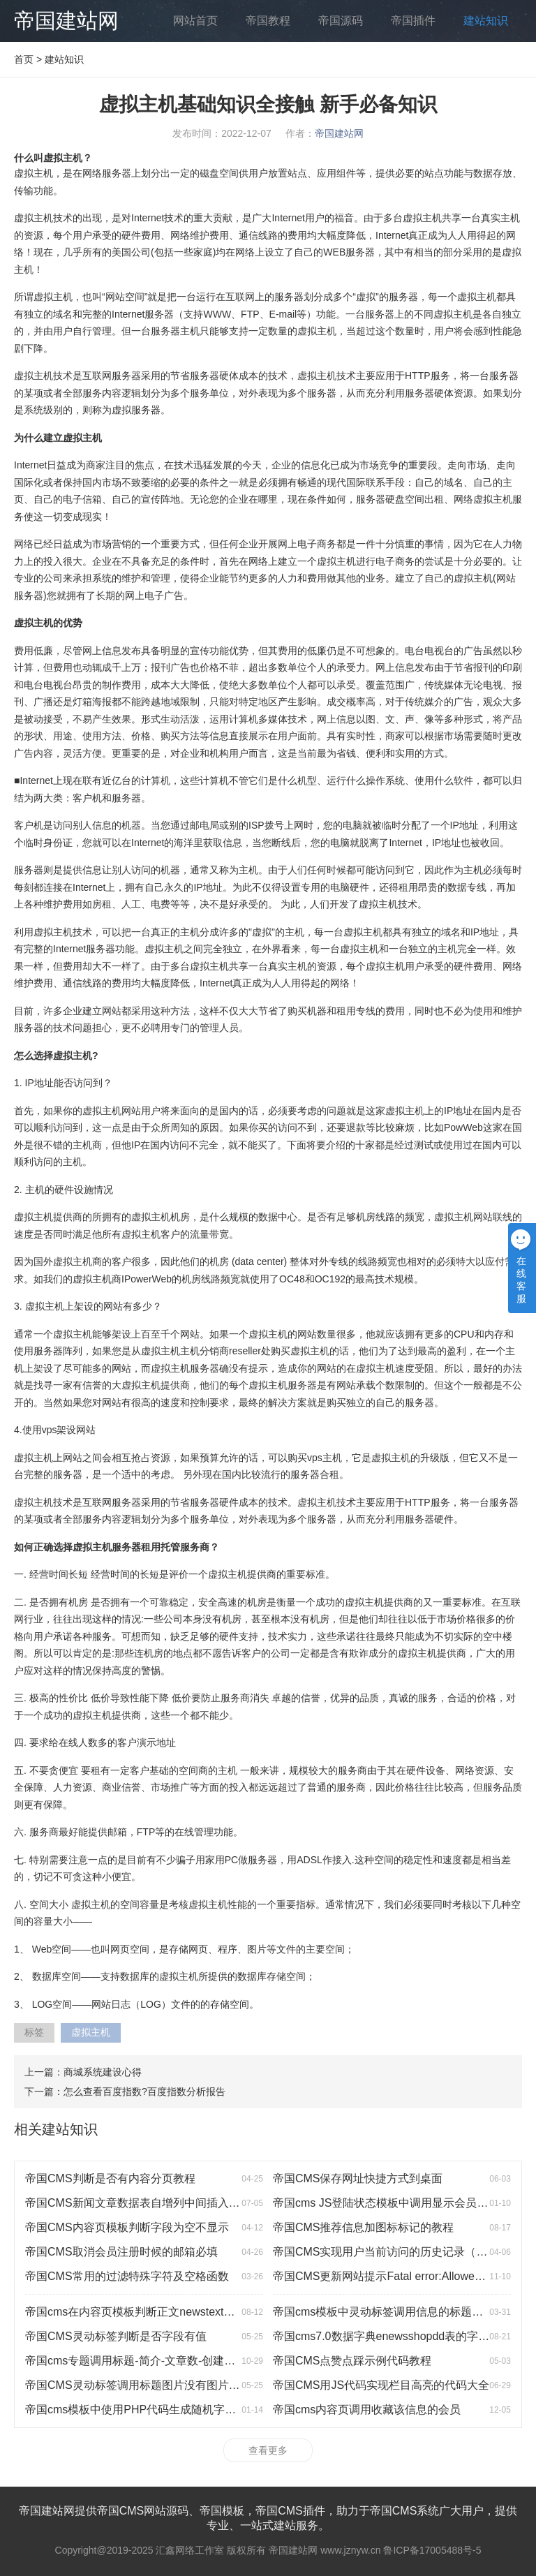 Image resolution: width=536 pixels, height=2576 pixels. Describe the element at coordinates (381, 2385) in the screenshot. I see `帝国CMS用JS代码实现栏目高亮的代码大全` at that location.